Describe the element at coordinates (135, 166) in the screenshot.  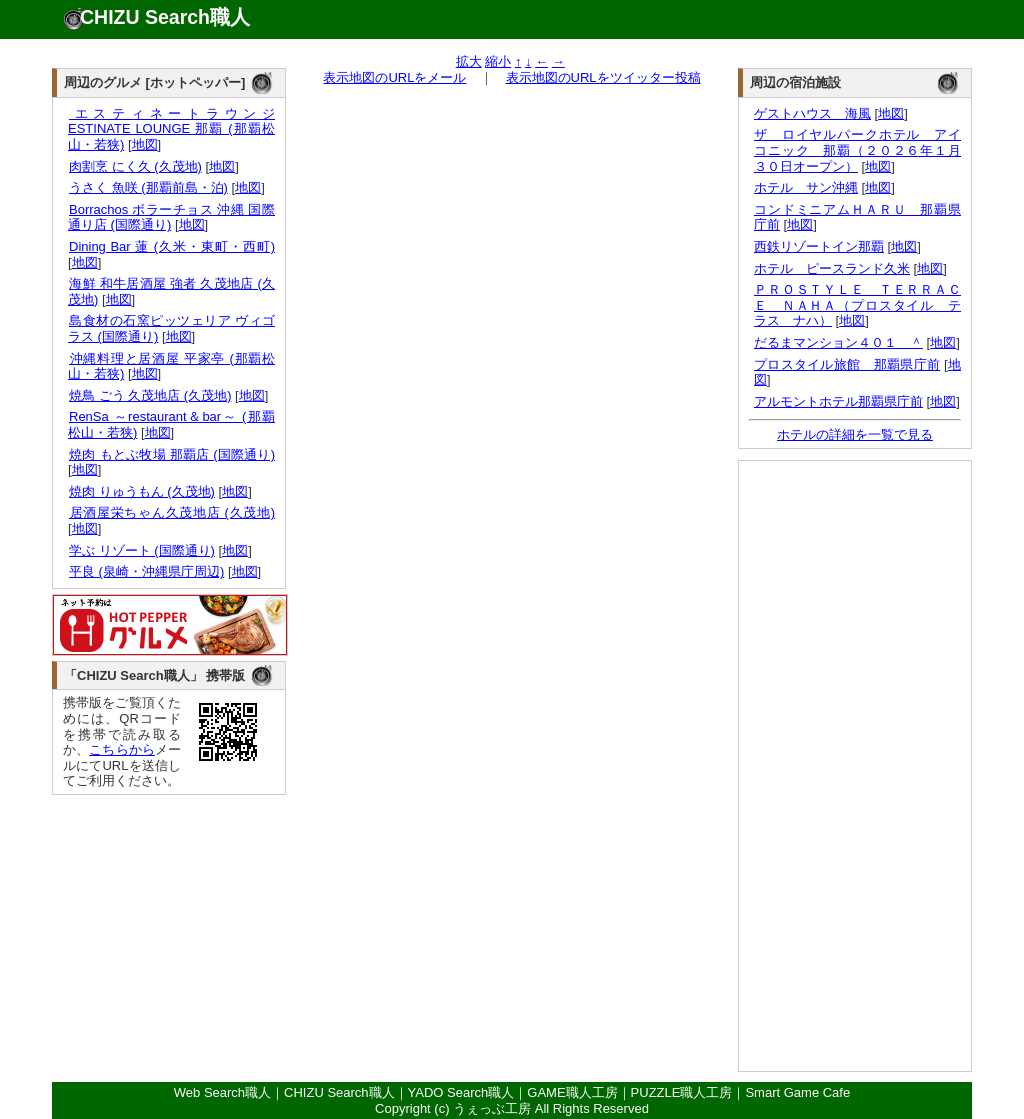
I see `肉割烹 にく久 (久茂地)` at that location.